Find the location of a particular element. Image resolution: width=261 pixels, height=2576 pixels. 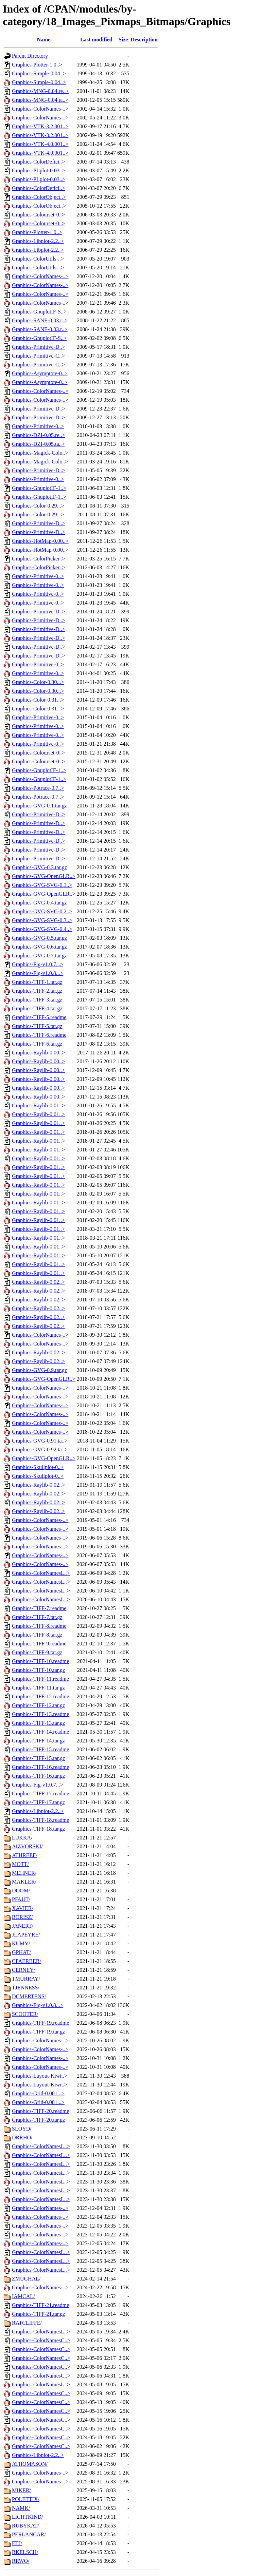

Graphics-Fig-v1.0.8...> is located at coordinates (37, 973).